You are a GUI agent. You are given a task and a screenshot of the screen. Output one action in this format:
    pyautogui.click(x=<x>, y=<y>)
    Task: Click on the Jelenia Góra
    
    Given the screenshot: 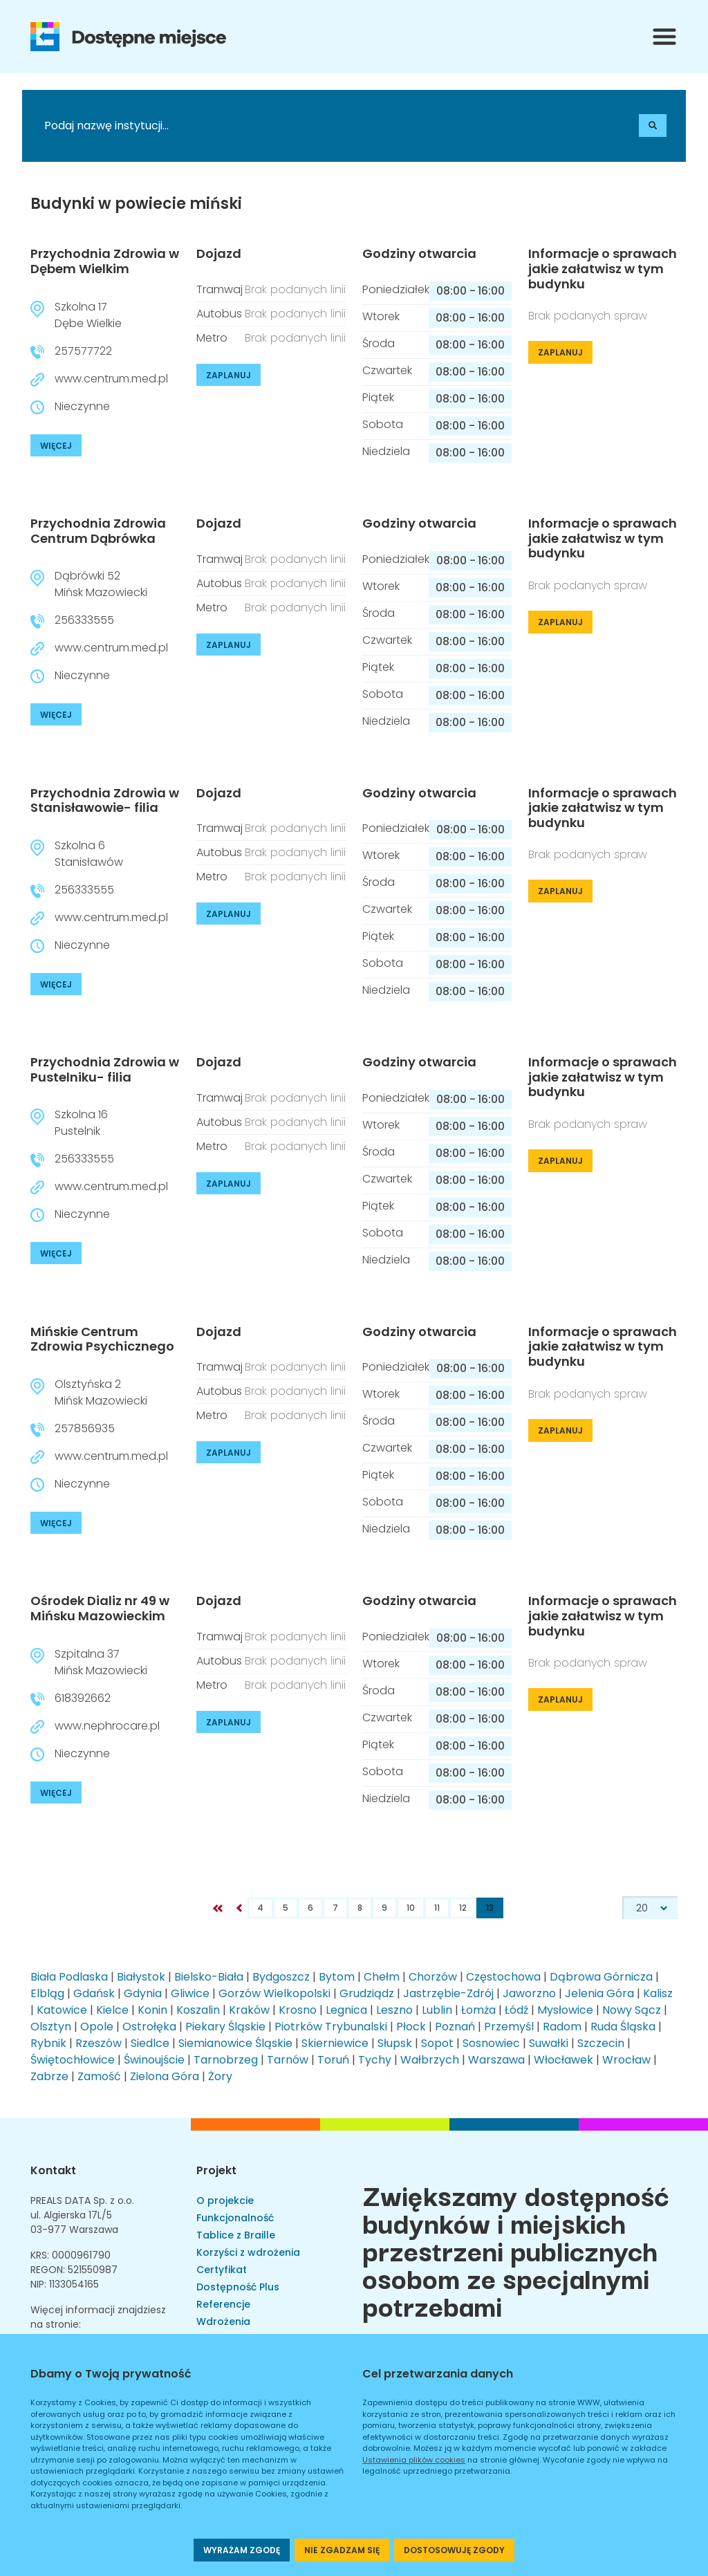 What is the action you would take?
    pyautogui.click(x=599, y=1993)
    